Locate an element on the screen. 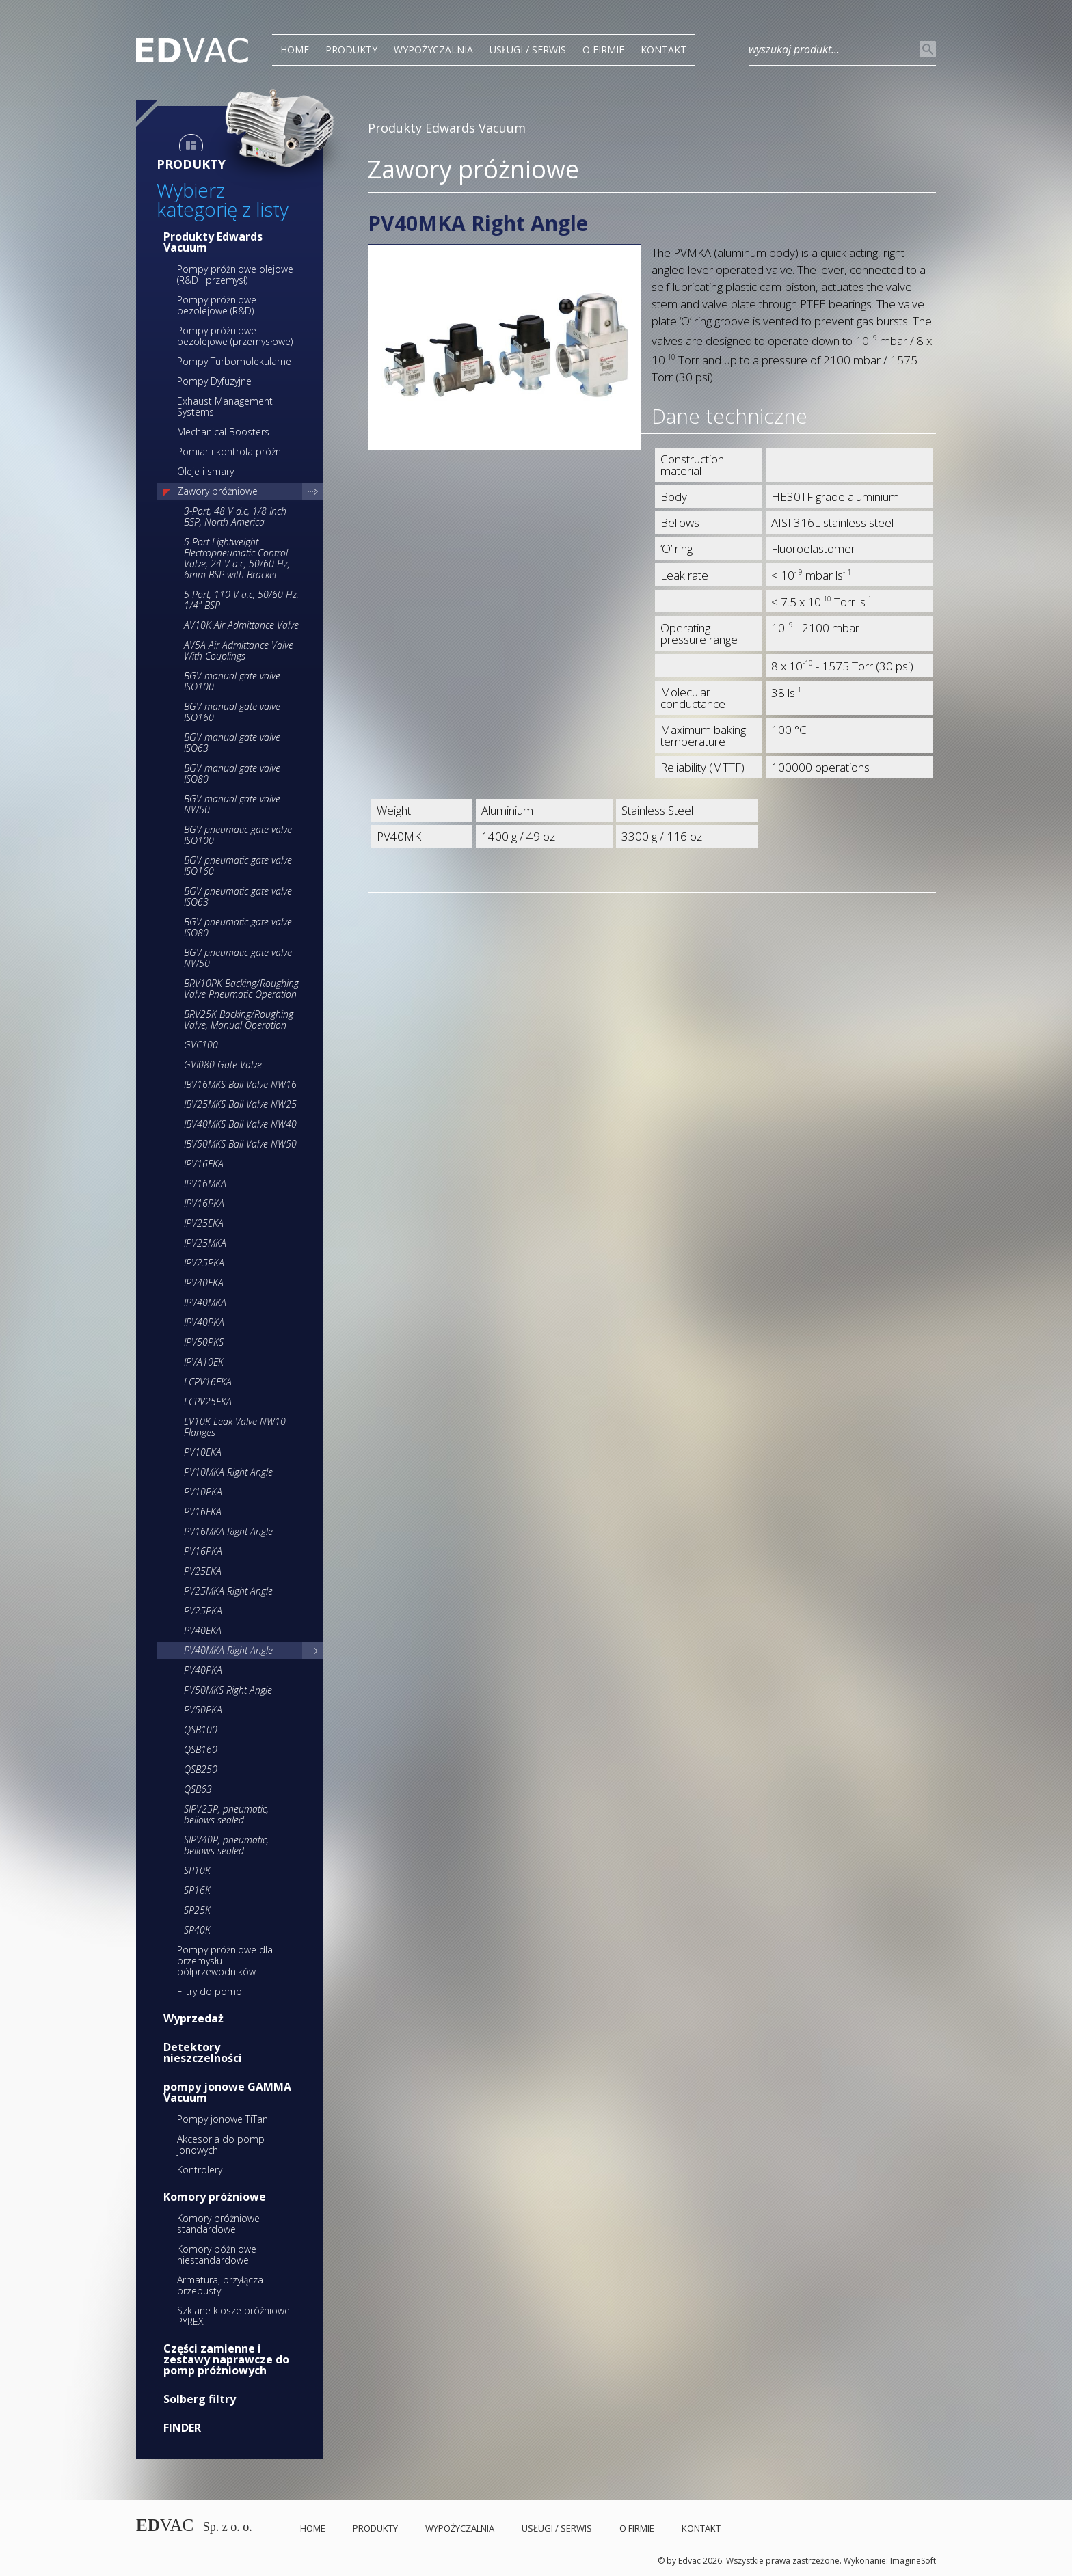 The width and height of the screenshot is (1072, 2576). Pompy próżniowe bezolejowe (przemysłowe) is located at coordinates (235, 336).